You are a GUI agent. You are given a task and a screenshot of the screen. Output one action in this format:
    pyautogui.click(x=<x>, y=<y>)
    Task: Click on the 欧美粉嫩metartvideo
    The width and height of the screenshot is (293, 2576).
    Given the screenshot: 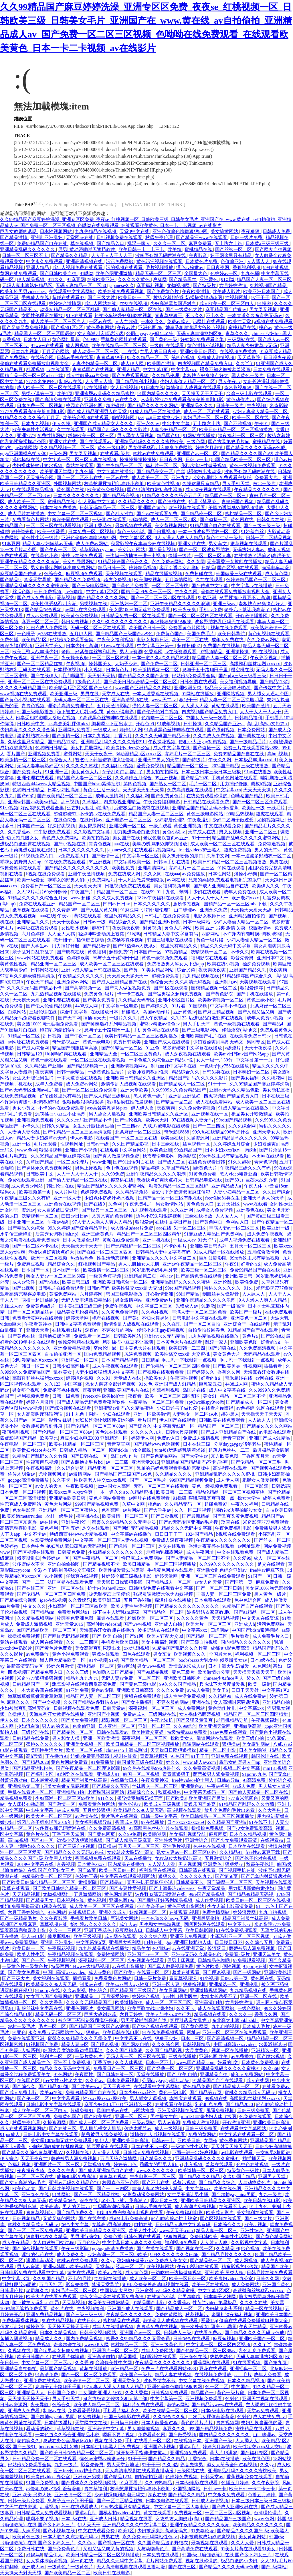 What is the action you would take?
    pyautogui.click(x=22, y=1516)
    